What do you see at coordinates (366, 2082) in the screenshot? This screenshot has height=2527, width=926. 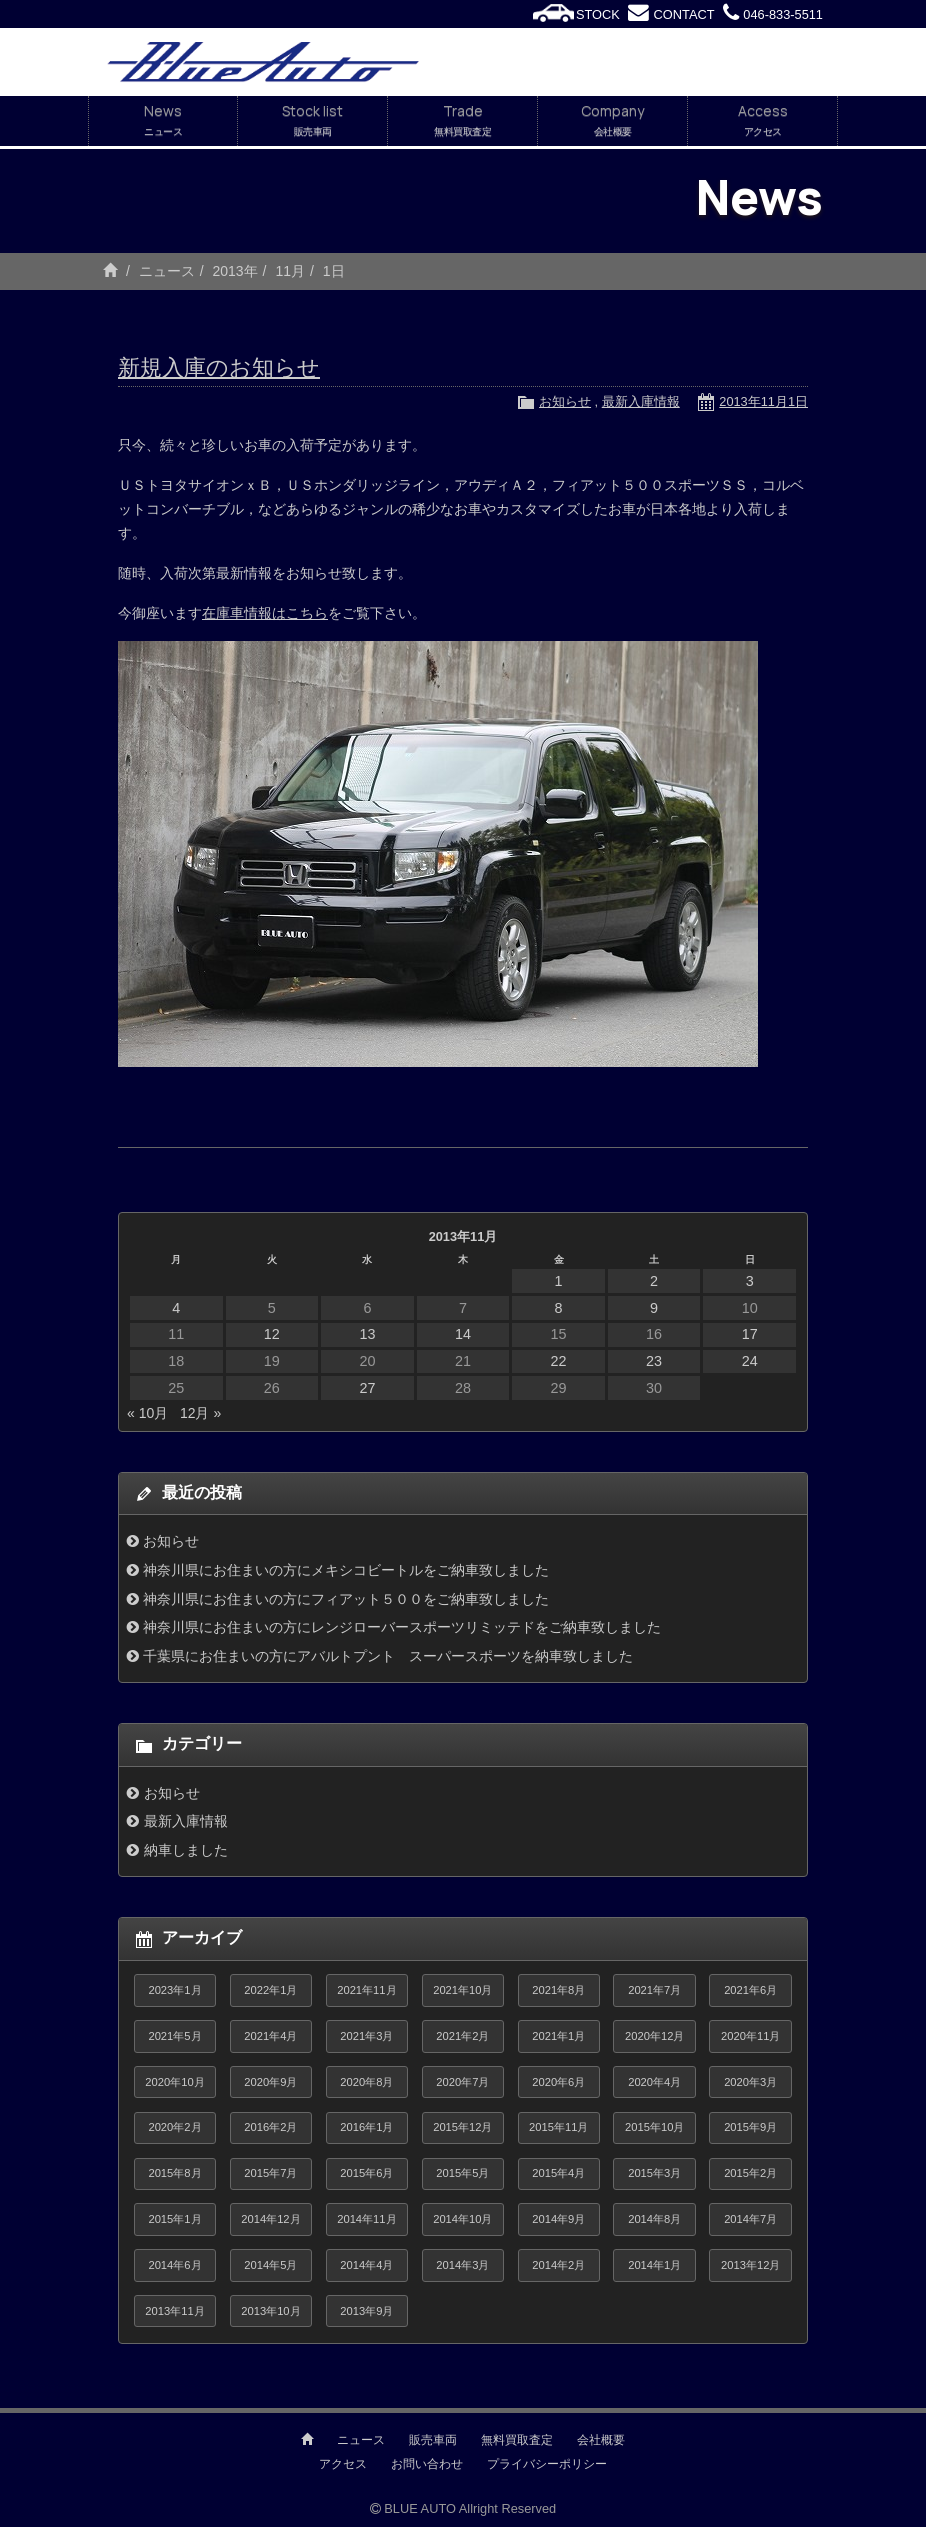 I see `2020年8月` at bounding box center [366, 2082].